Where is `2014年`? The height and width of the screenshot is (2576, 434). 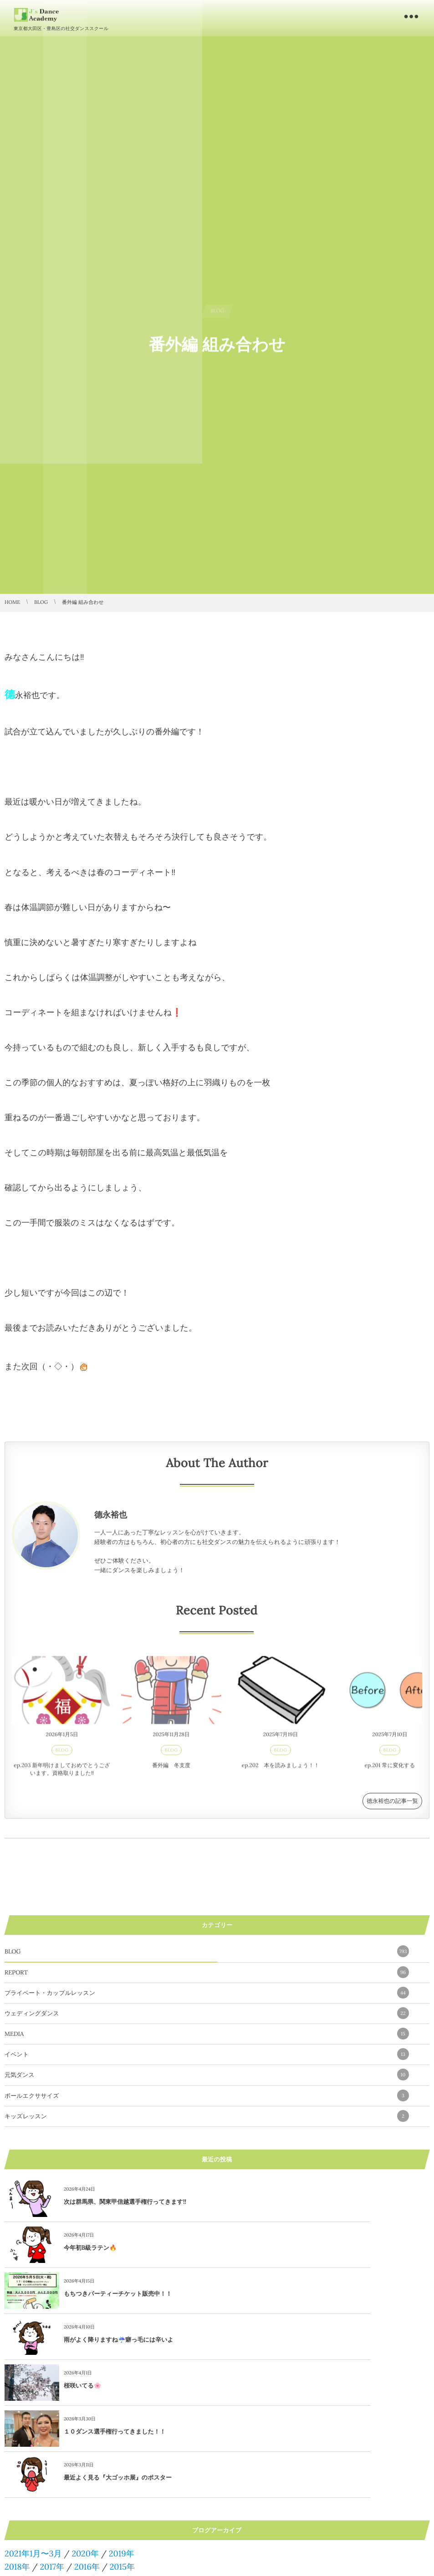
2014年 is located at coordinates (17, 2441).